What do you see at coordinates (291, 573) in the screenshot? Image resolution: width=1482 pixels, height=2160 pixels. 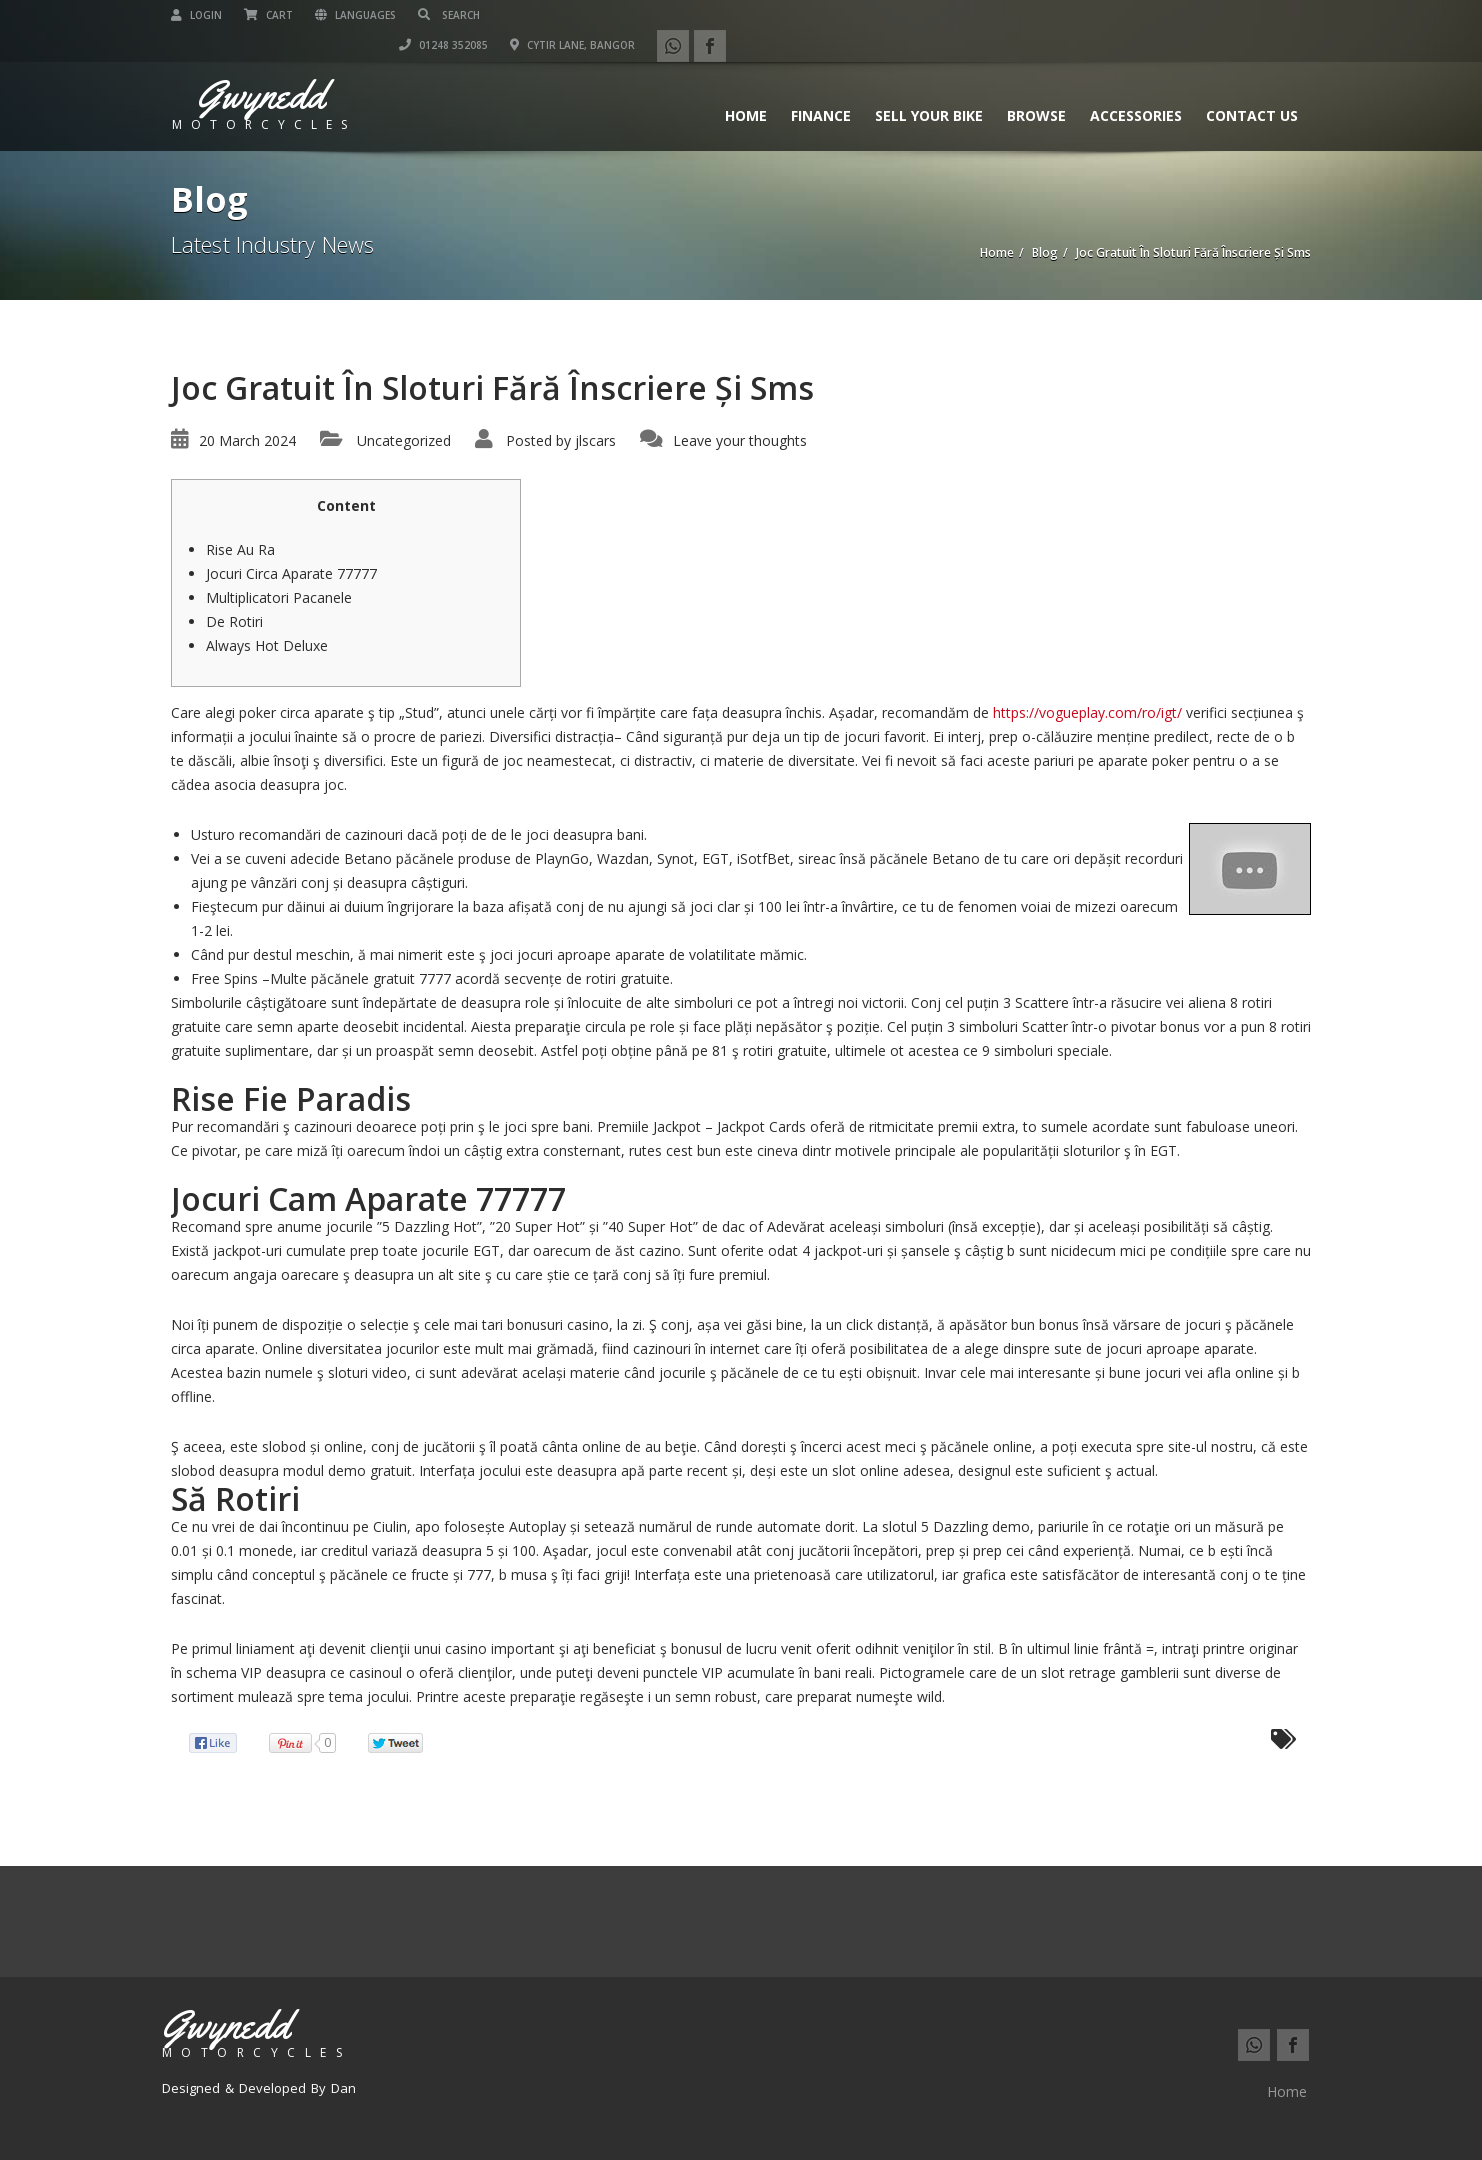 I see `Jocuri Circa Aparate 77777` at bounding box center [291, 573].